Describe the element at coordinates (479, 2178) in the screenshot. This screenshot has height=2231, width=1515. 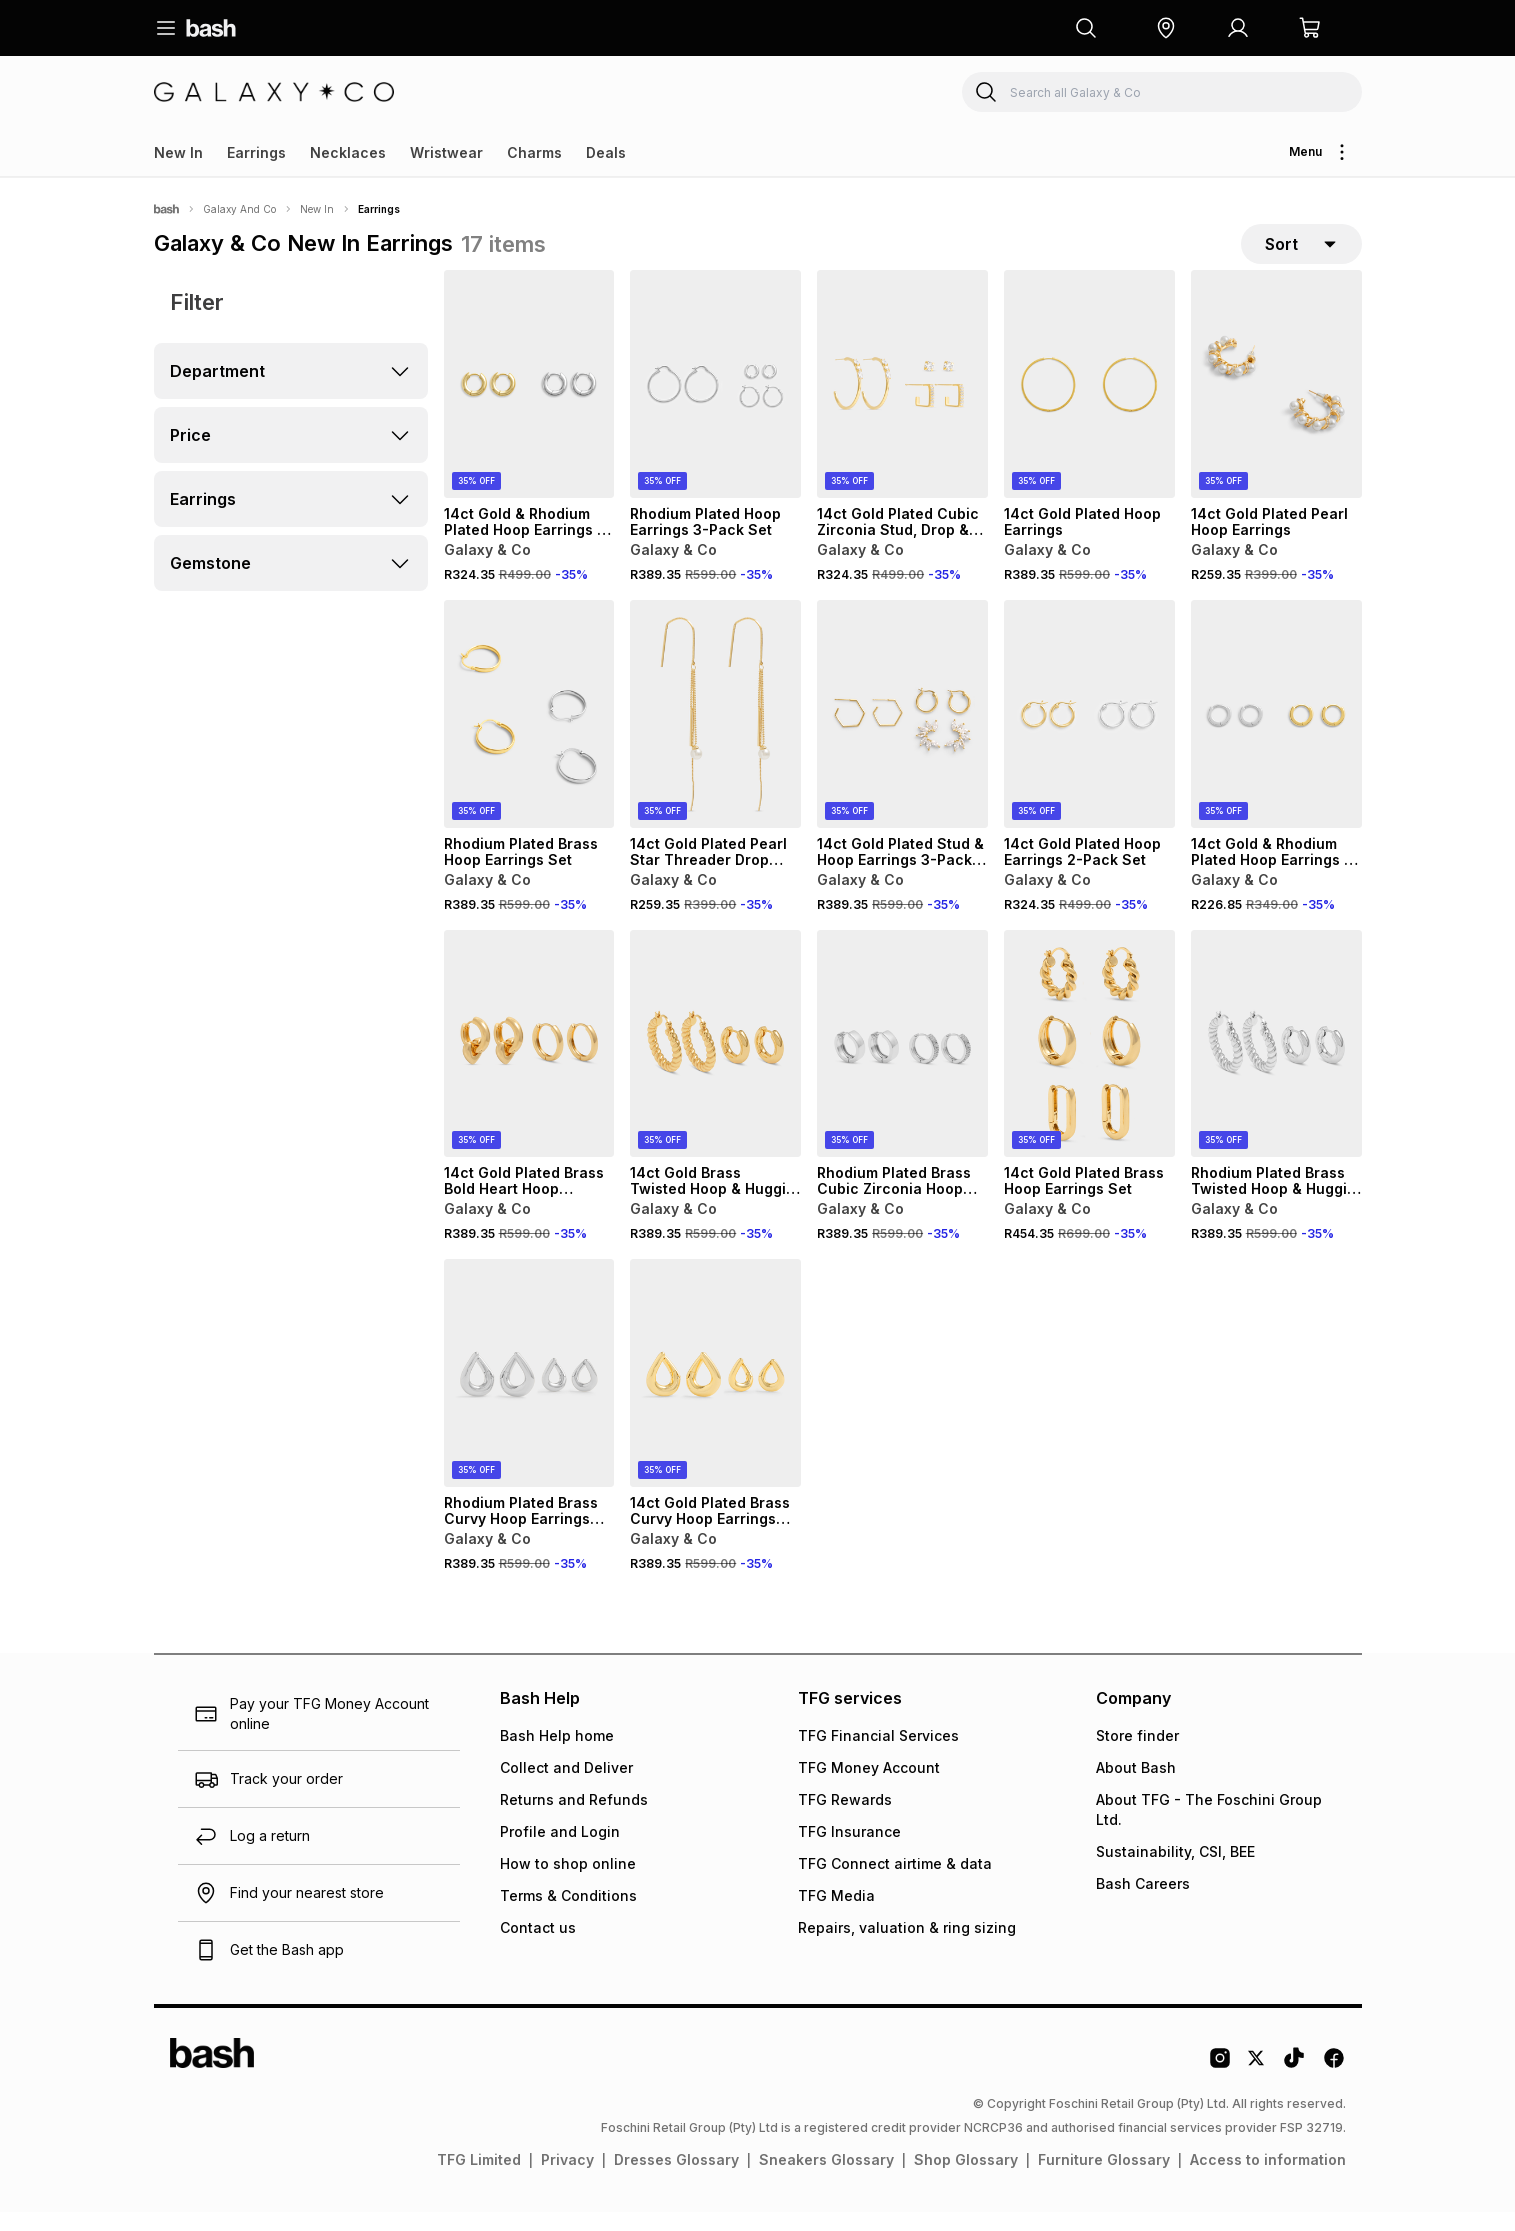
I see `TFG Limited` at that location.